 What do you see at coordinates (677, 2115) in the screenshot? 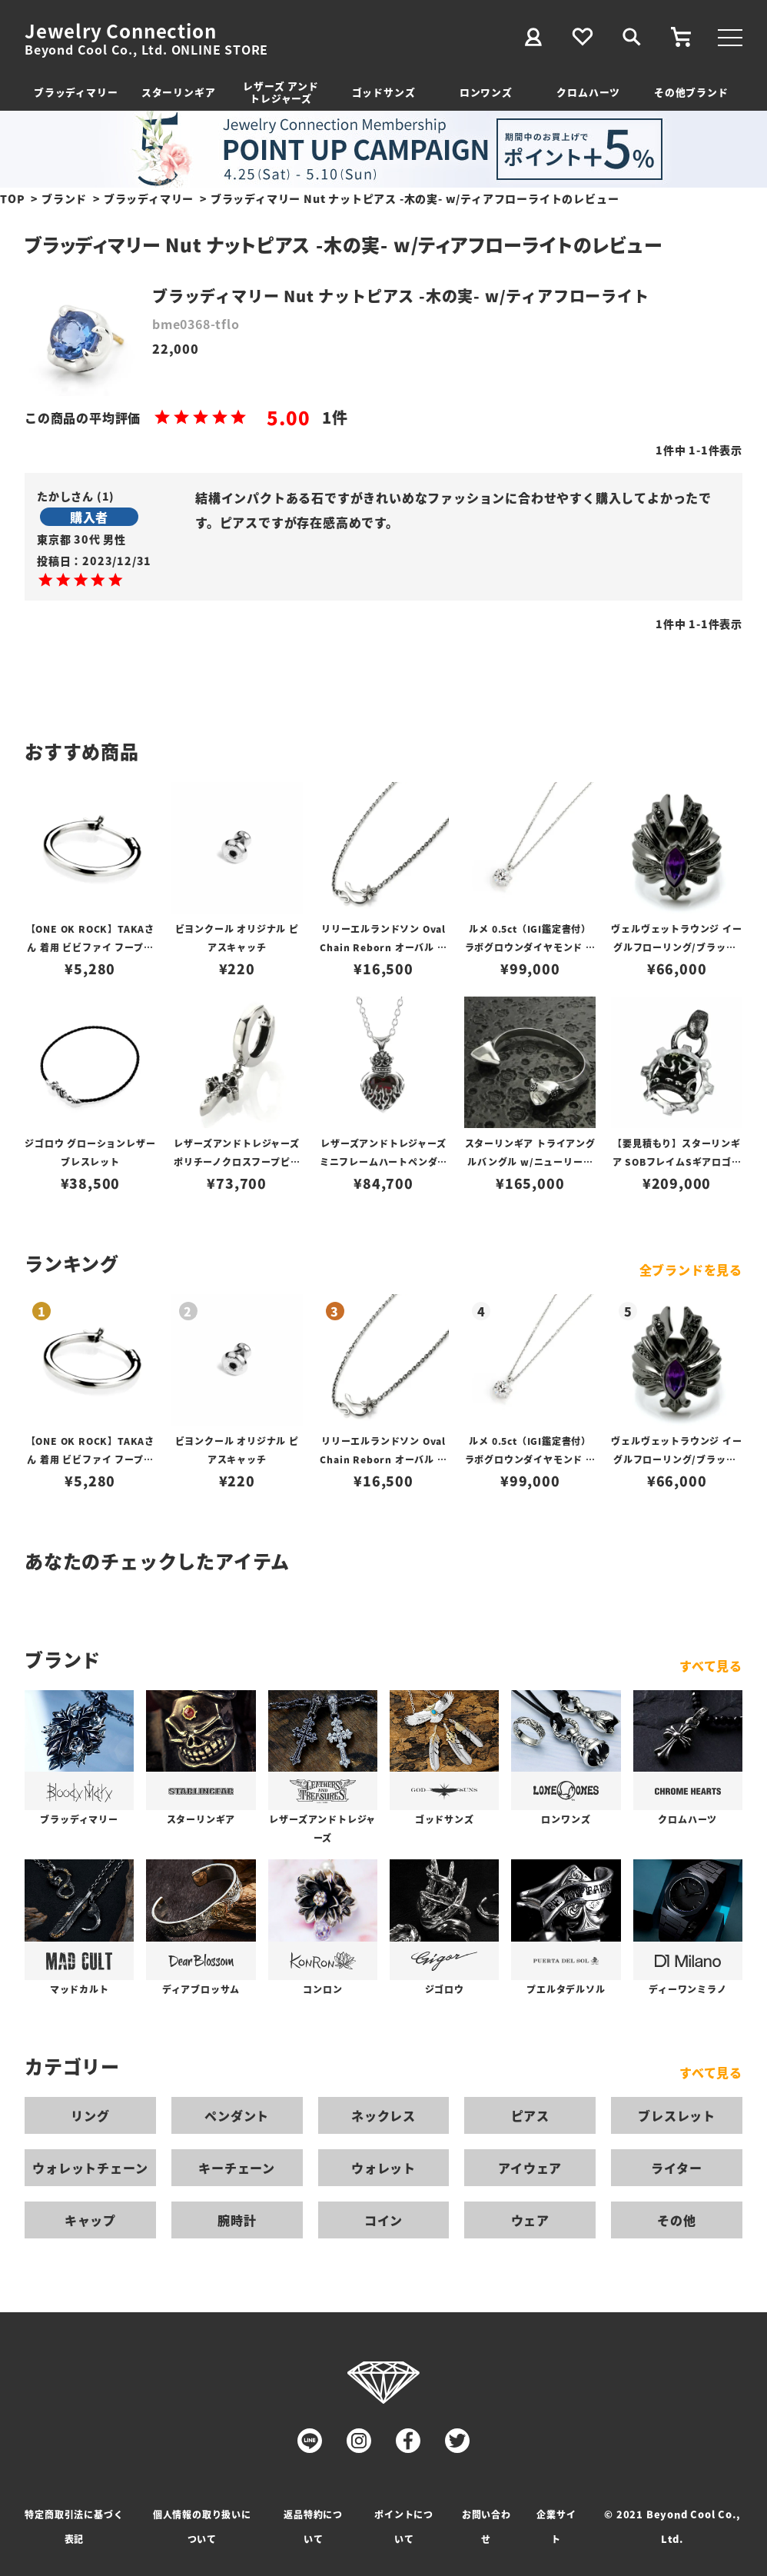
I see `ブレスレット` at bounding box center [677, 2115].